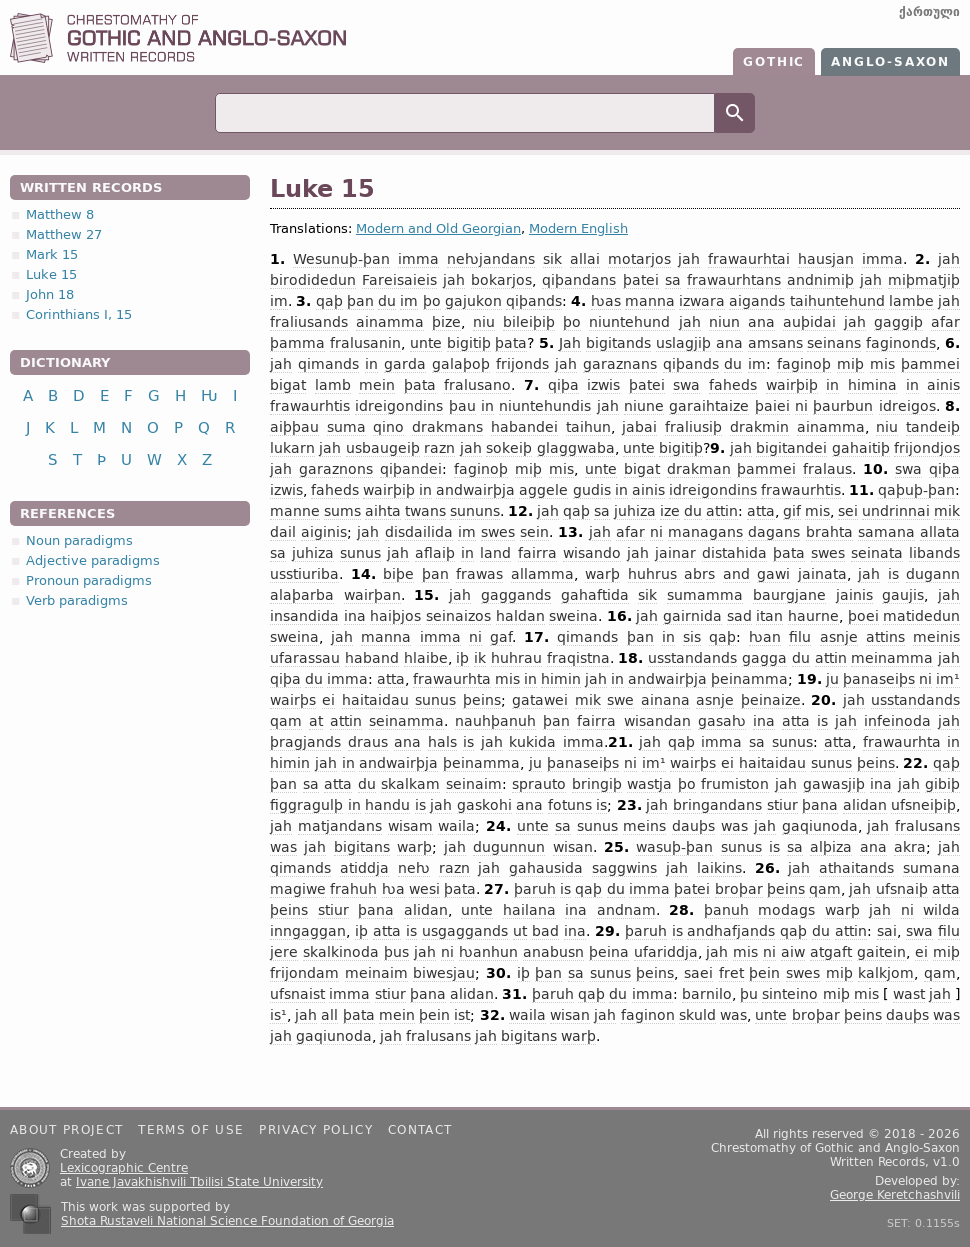  What do you see at coordinates (461, 364) in the screenshot?
I see `galaþoþ` at bounding box center [461, 364].